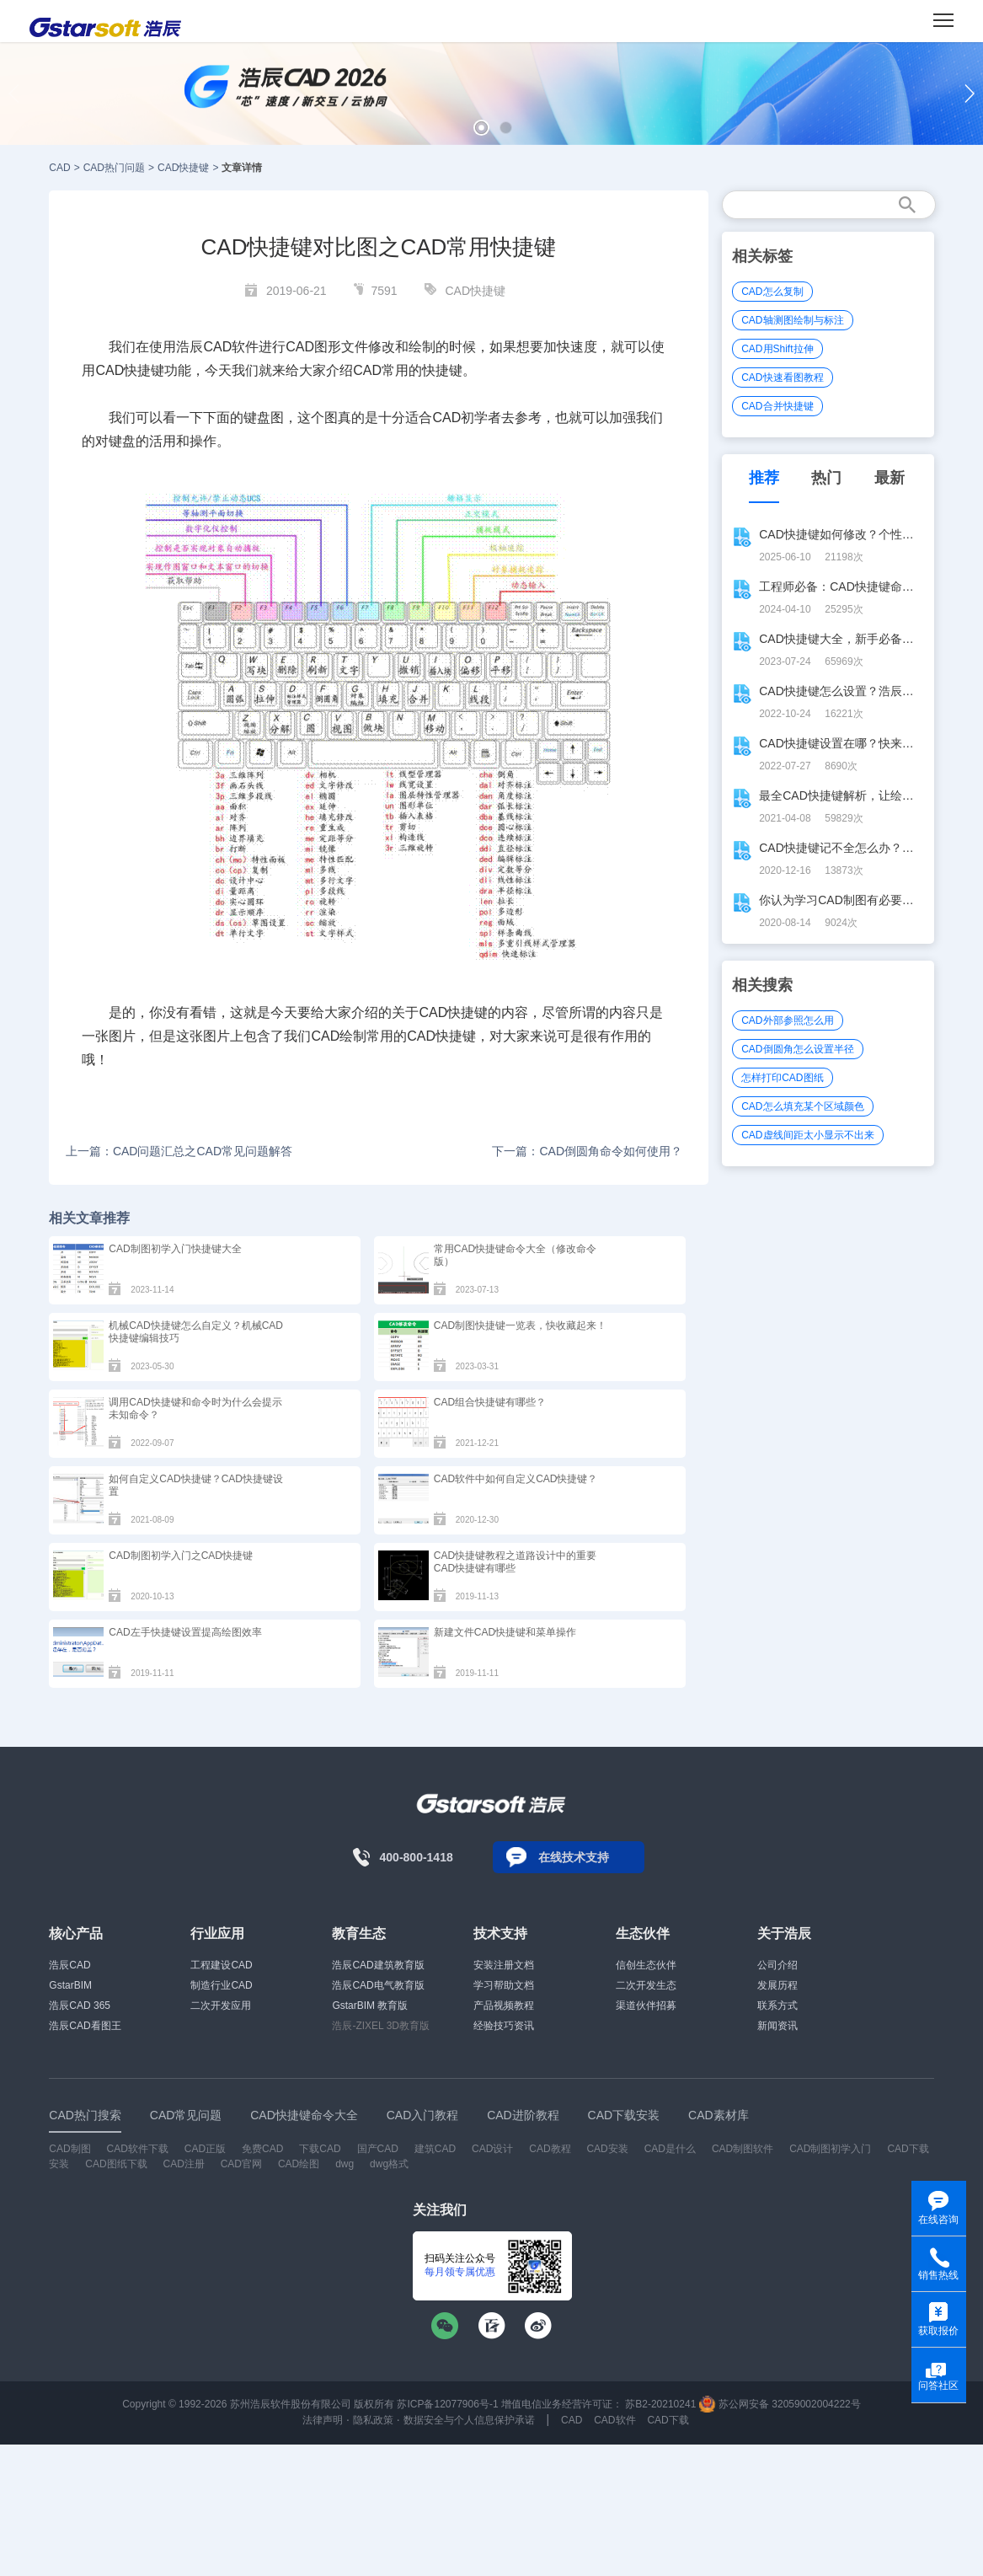 The image size is (983, 2576). Describe the element at coordinates (660, 2404) in the screenshot. I see `苏B2-20210241` at that location.